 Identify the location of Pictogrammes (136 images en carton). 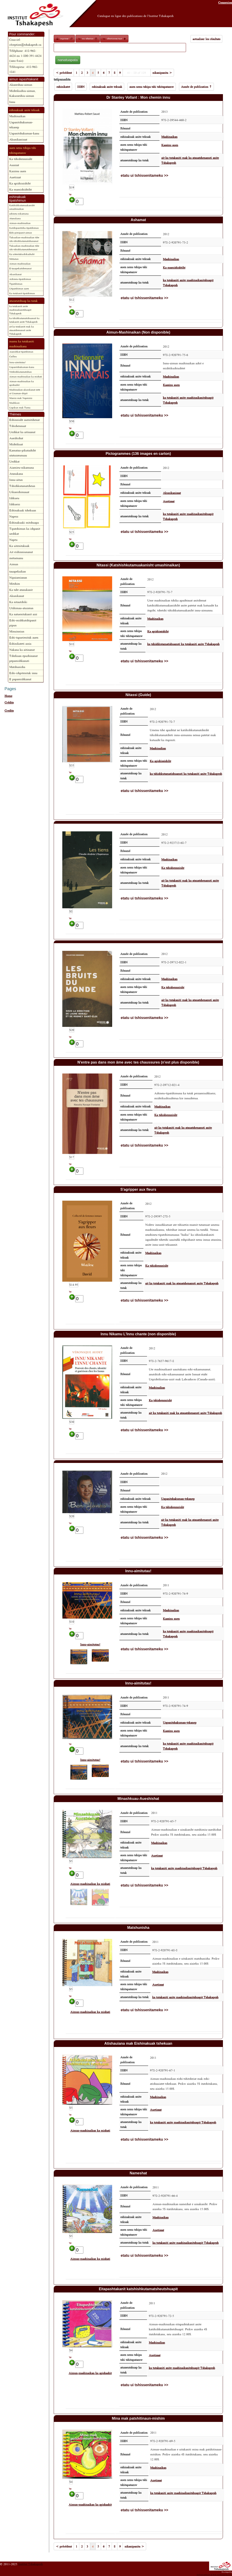
(138, 454).